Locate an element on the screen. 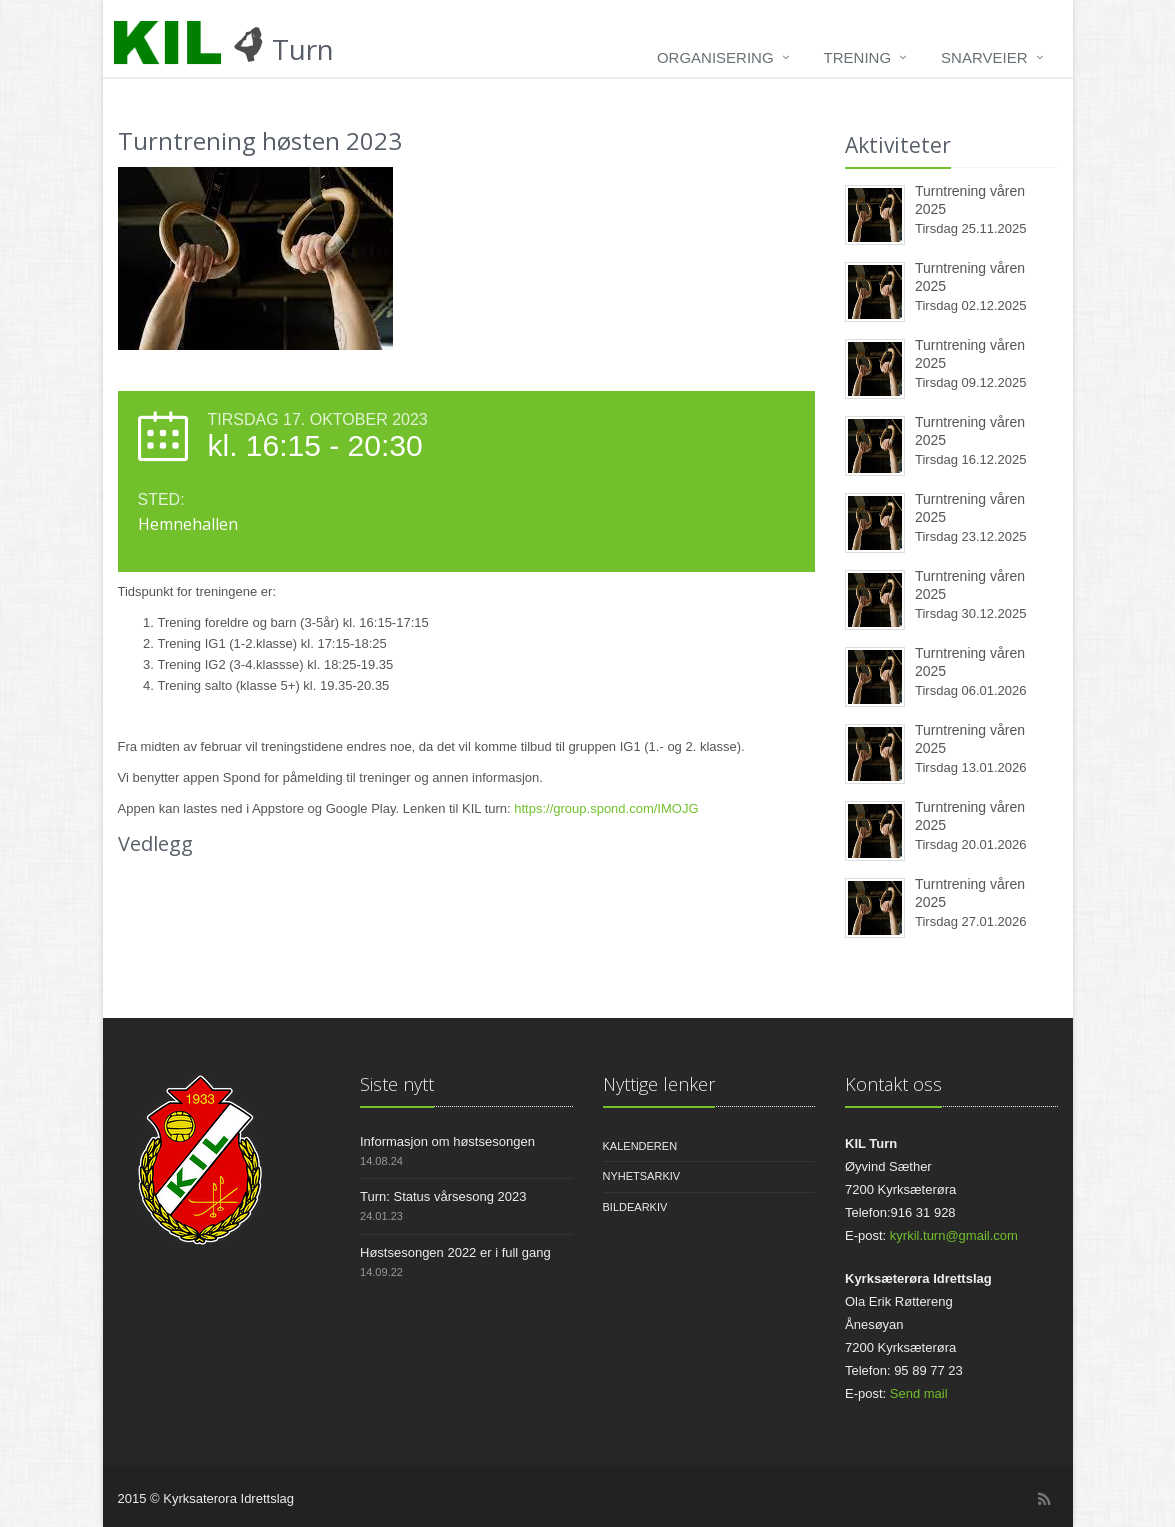 Image resolution: width=1175 pixels, height=1527 pixels. Høstsesongen 2022 er i full gang is located at coordinates (455, 1252).